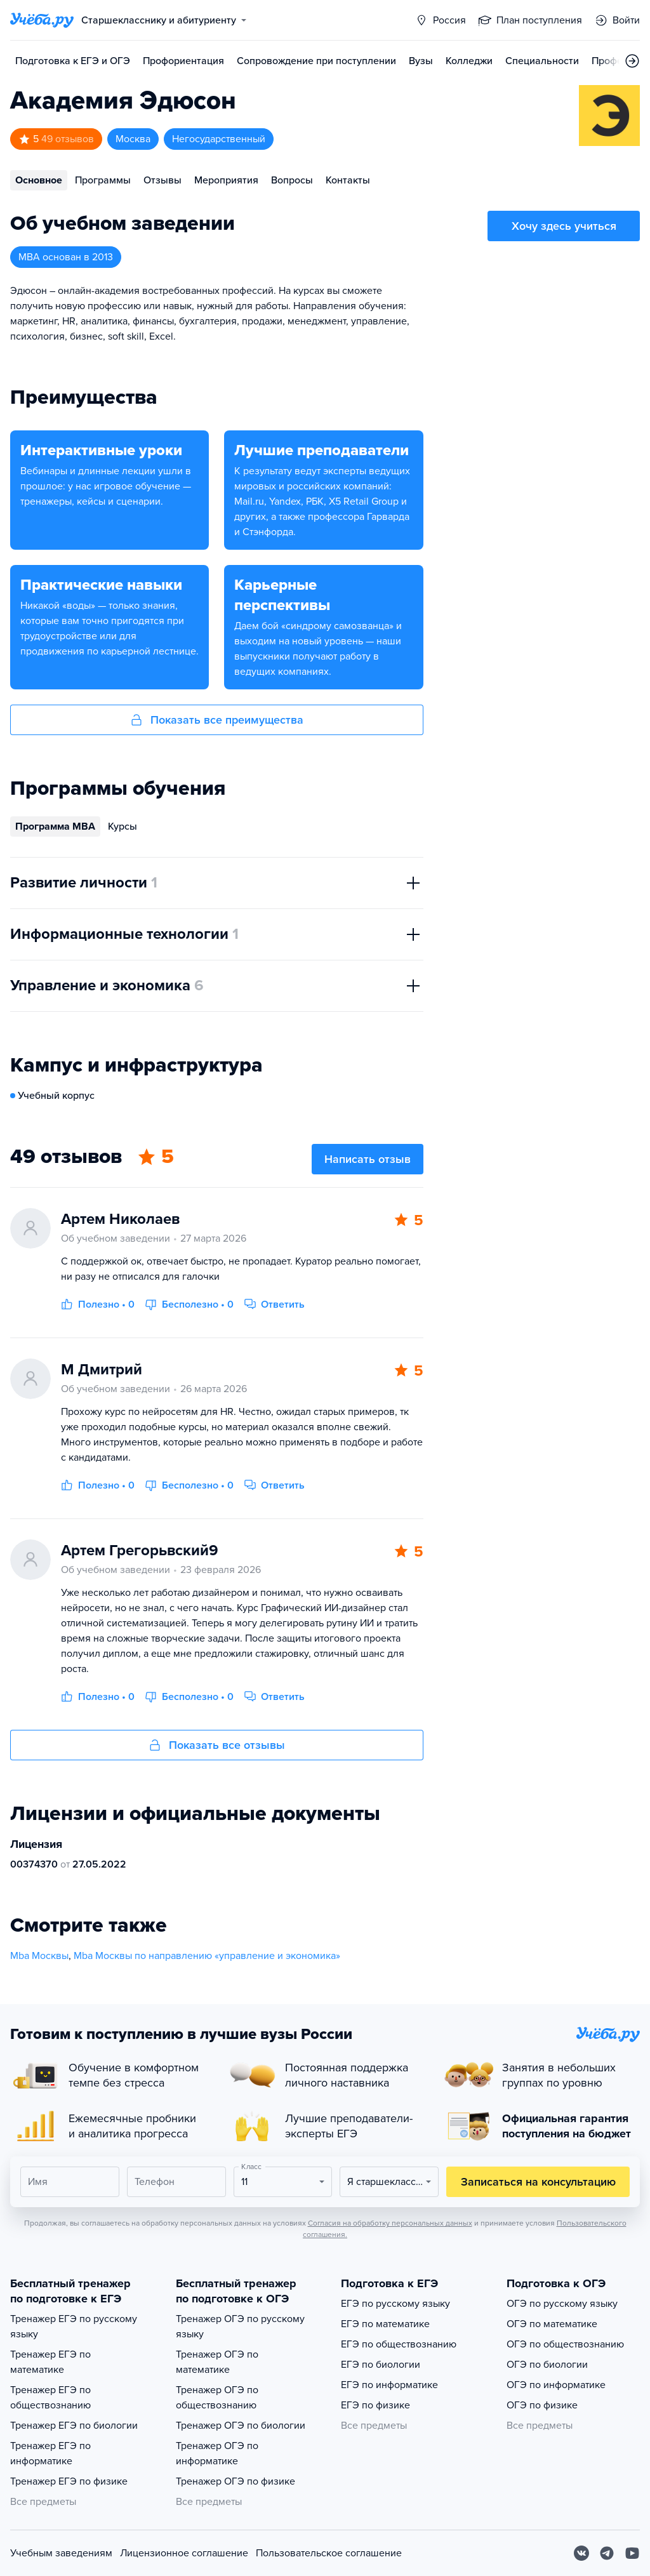 This screenshot has width=650, height=2576. What do you see at coordinates (240, 2425) in the screenshot?
I see `Тренажер ОГЭ по биологии` at bounding box center [240, 2425].